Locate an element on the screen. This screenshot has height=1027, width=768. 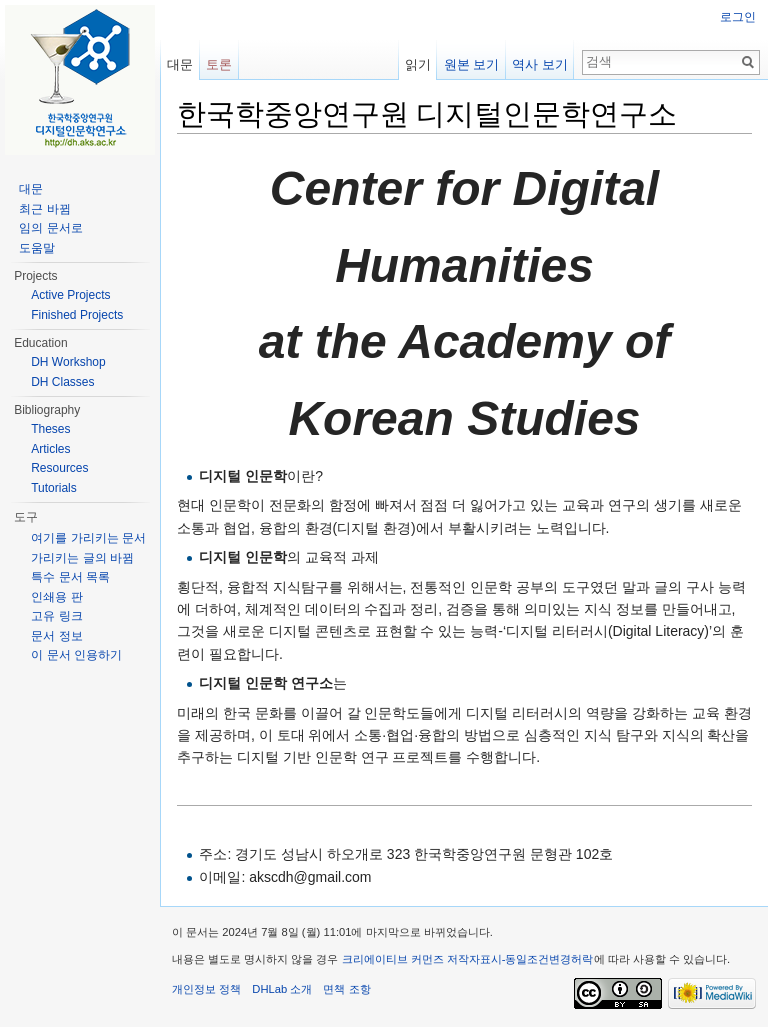
DH Workshop is located at coordinates (68, 362).